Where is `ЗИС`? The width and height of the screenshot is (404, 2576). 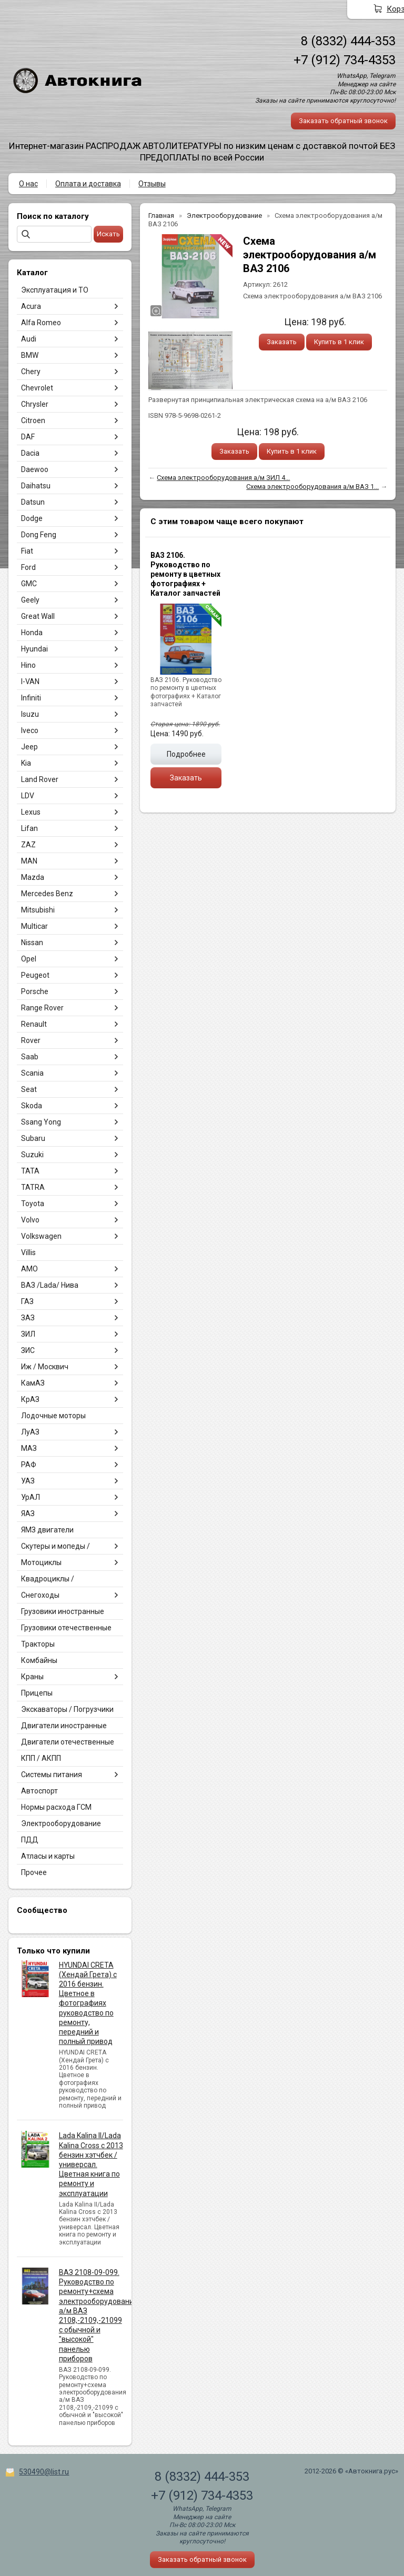 ЗИС is located at coordinates (28, 1350).